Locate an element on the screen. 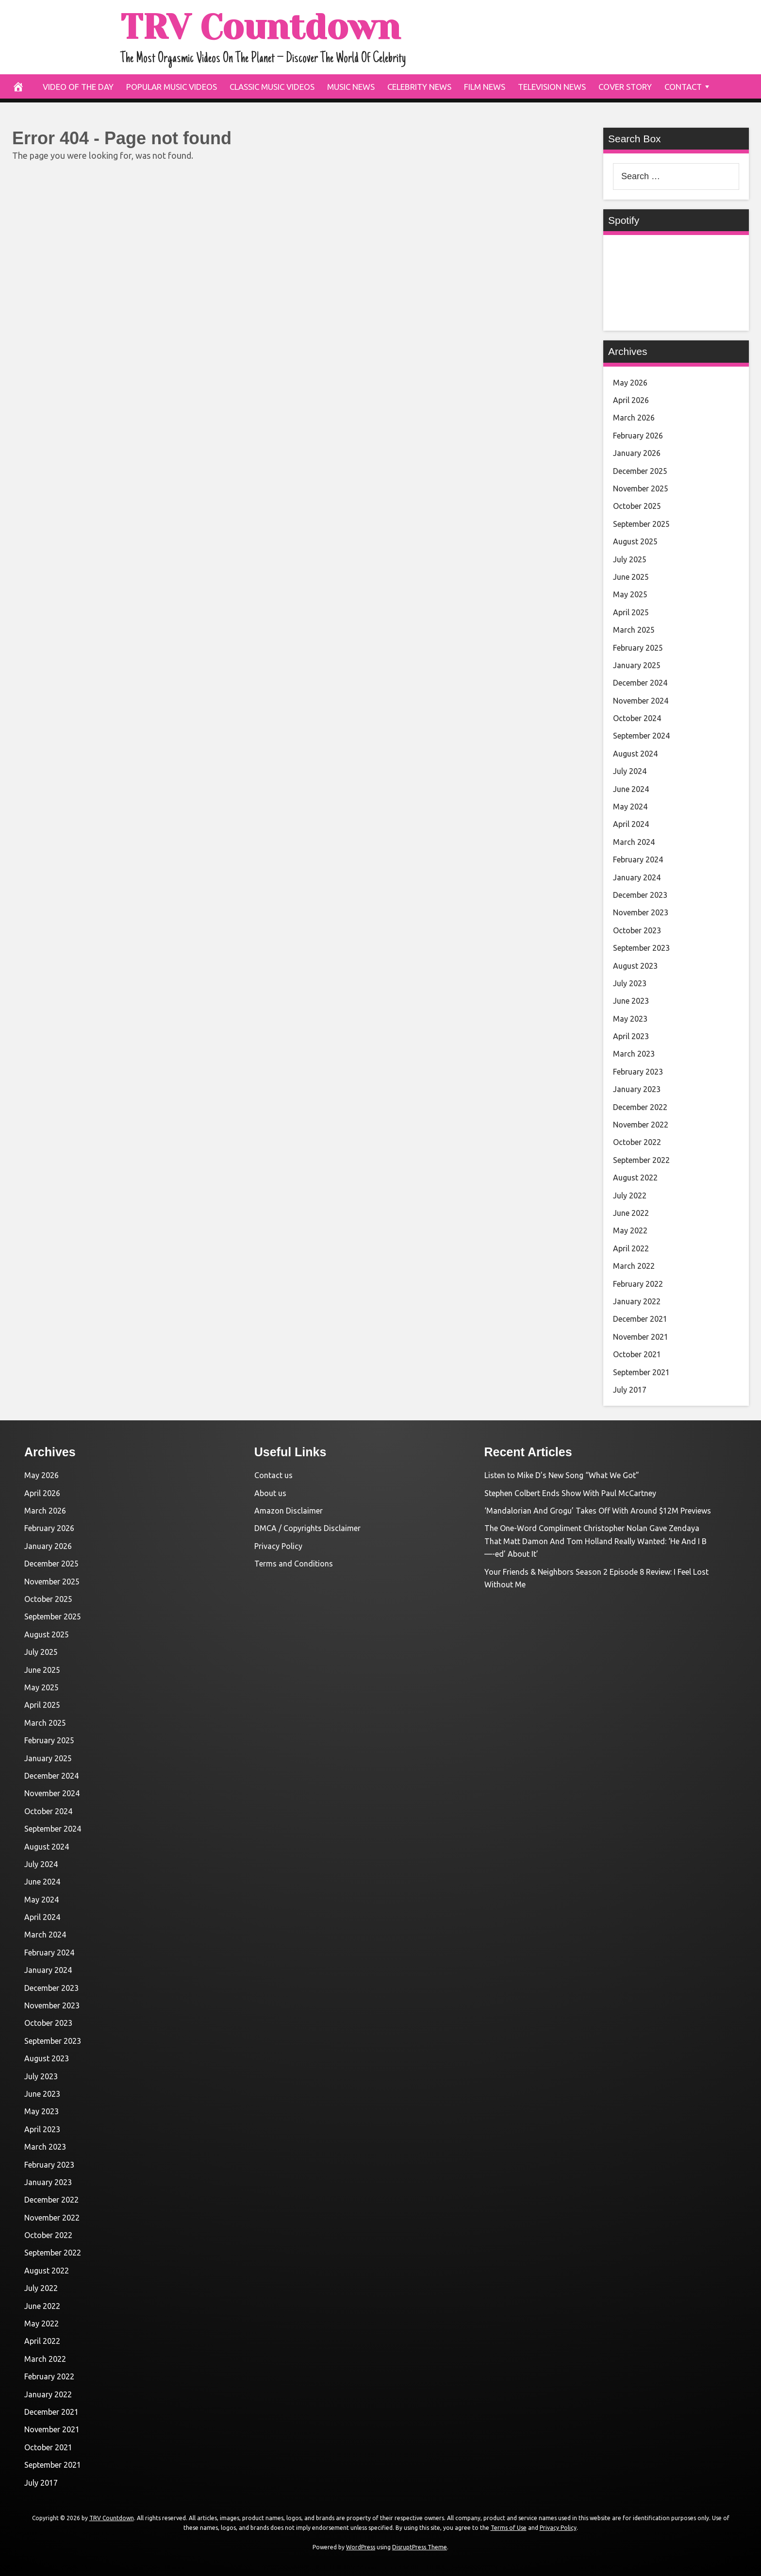  February 2023 is located at coordinates (638, 1071).